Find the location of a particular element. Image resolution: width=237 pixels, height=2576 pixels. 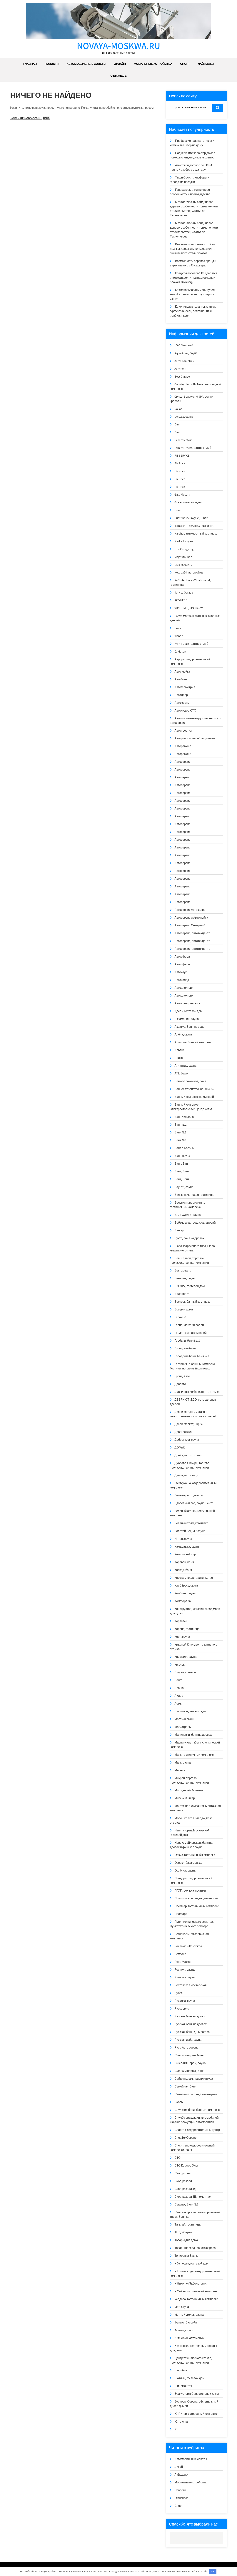

Icontech — Service & Autosport is located at coordinates (193, 526).